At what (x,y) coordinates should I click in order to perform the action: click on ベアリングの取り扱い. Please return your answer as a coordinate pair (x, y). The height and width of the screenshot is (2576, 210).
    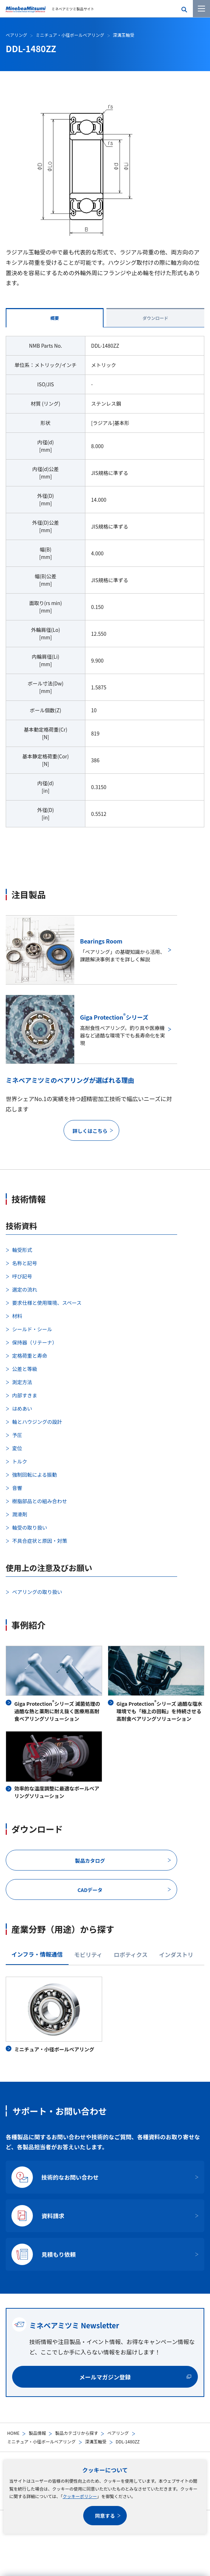
    Looking at the image, I should click on (37, 1591).